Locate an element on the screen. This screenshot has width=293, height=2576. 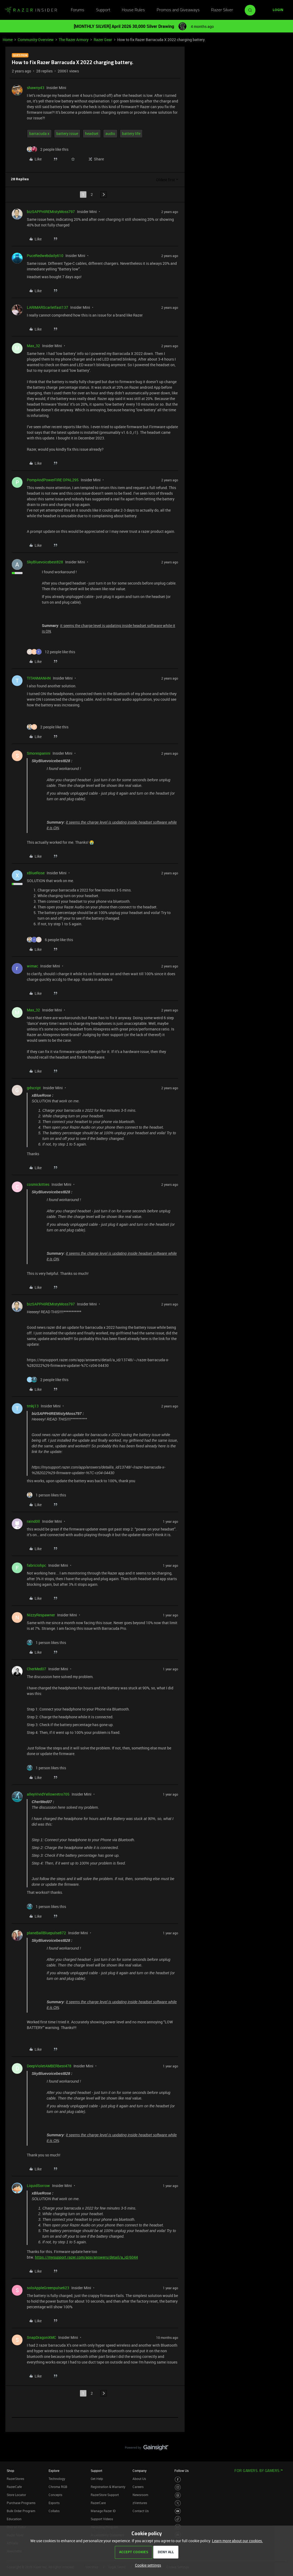
House Rules is located at coordinates (133, 10).